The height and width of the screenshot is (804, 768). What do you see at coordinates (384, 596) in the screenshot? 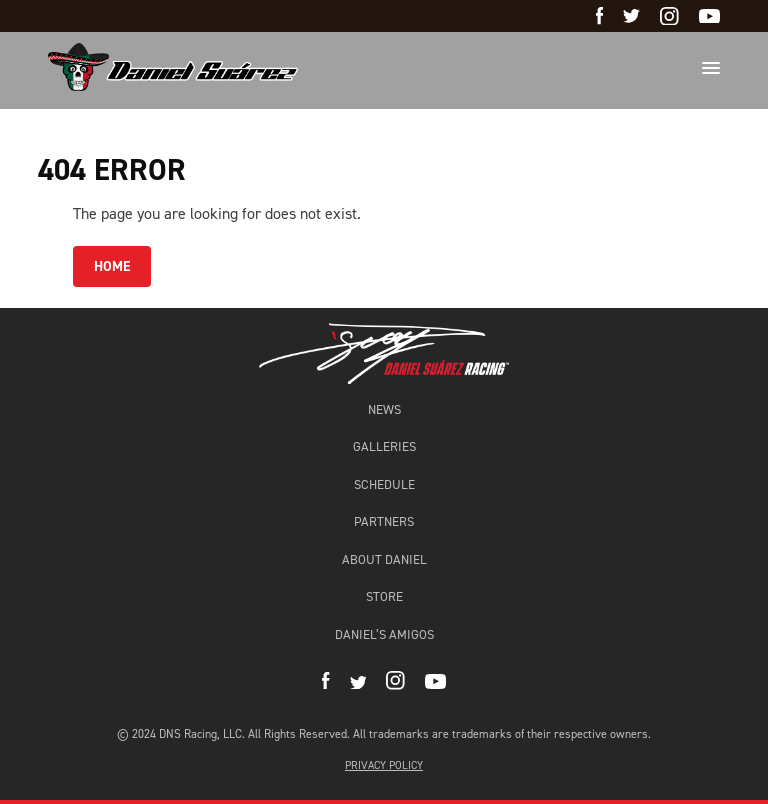
I see `Store` at bounding box center [384, 596].